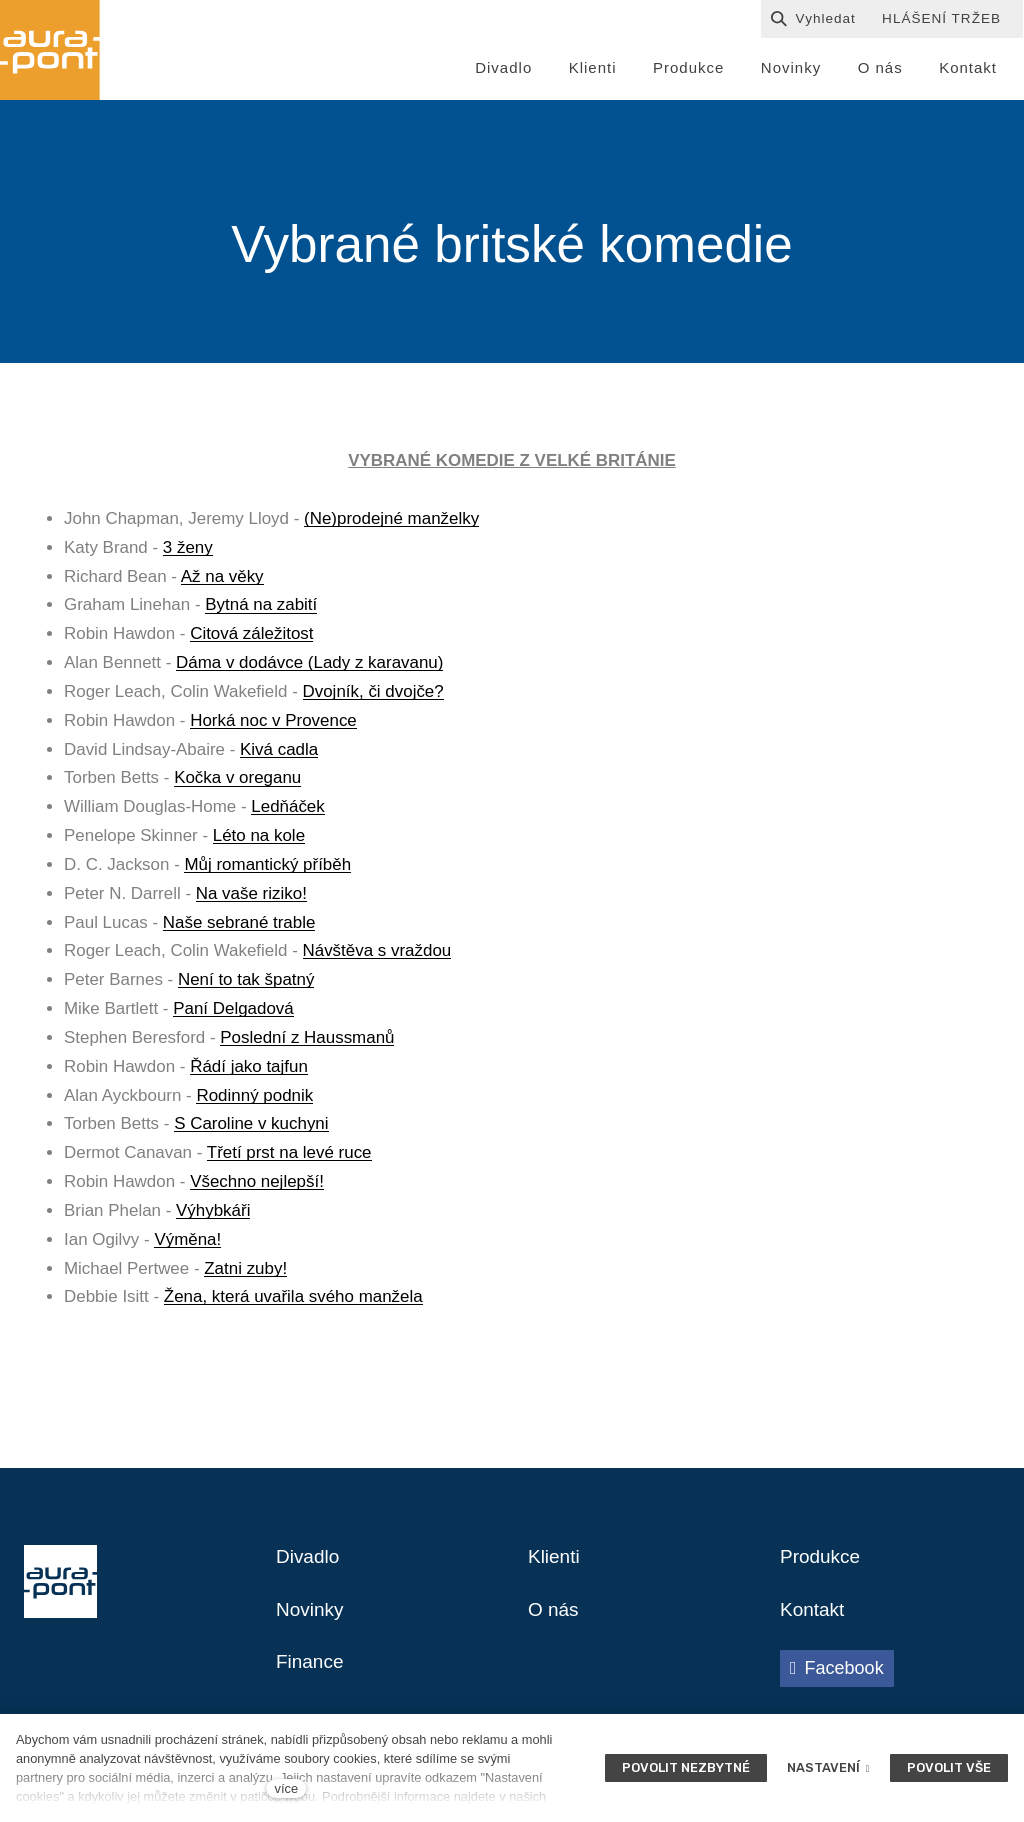 The height and width of the screenshot is (1822, 1024). What do you see at coordinates (251, 1127) in the screenshot?
I see `S Caroline v kuchyni` at bounding box center [251, 1127].